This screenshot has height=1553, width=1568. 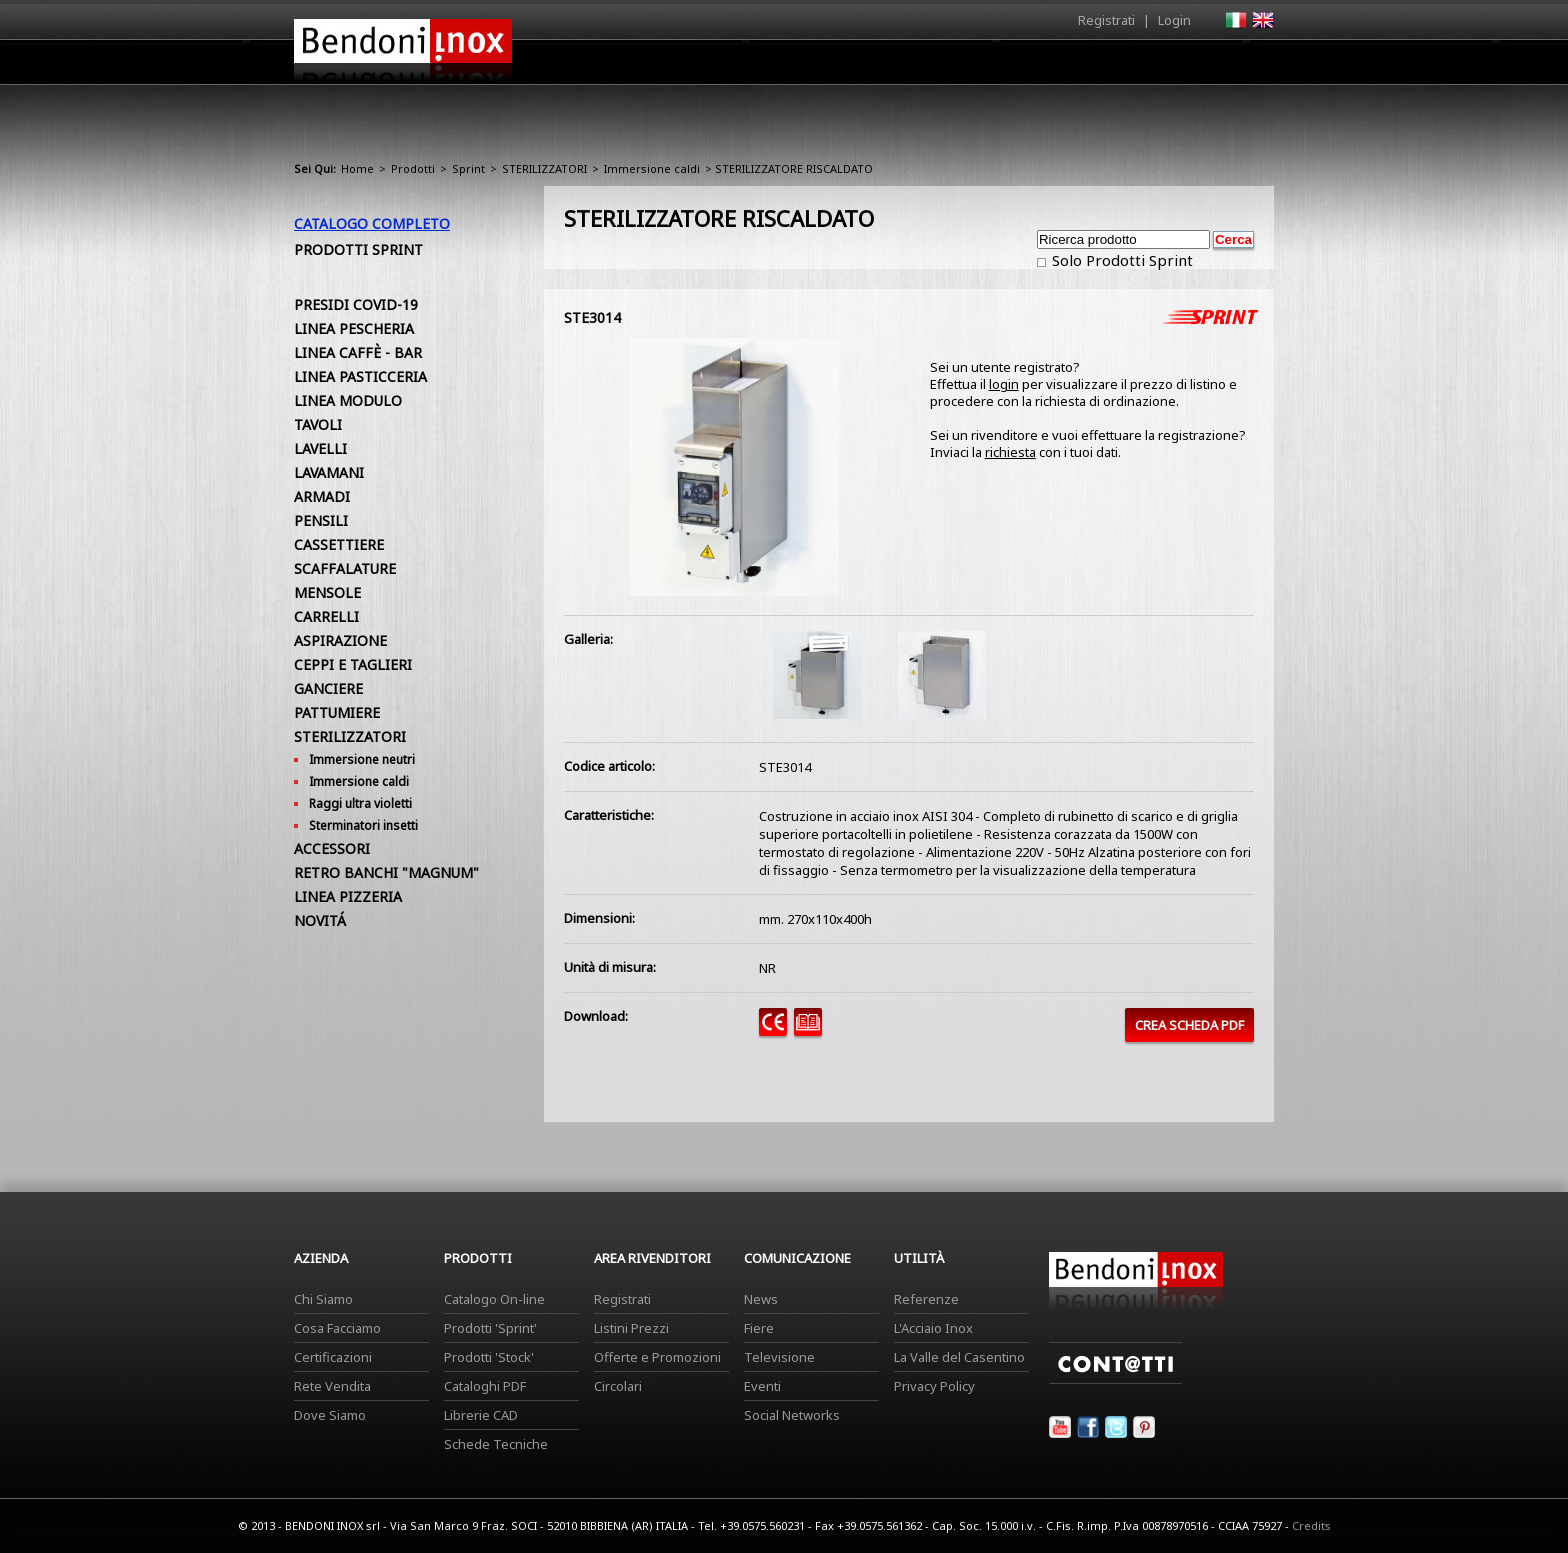 What do you see at coordinates (485, 1386) in the screenshot?
I see `Cataloghi PDF` at bounding box center [485, 1386].